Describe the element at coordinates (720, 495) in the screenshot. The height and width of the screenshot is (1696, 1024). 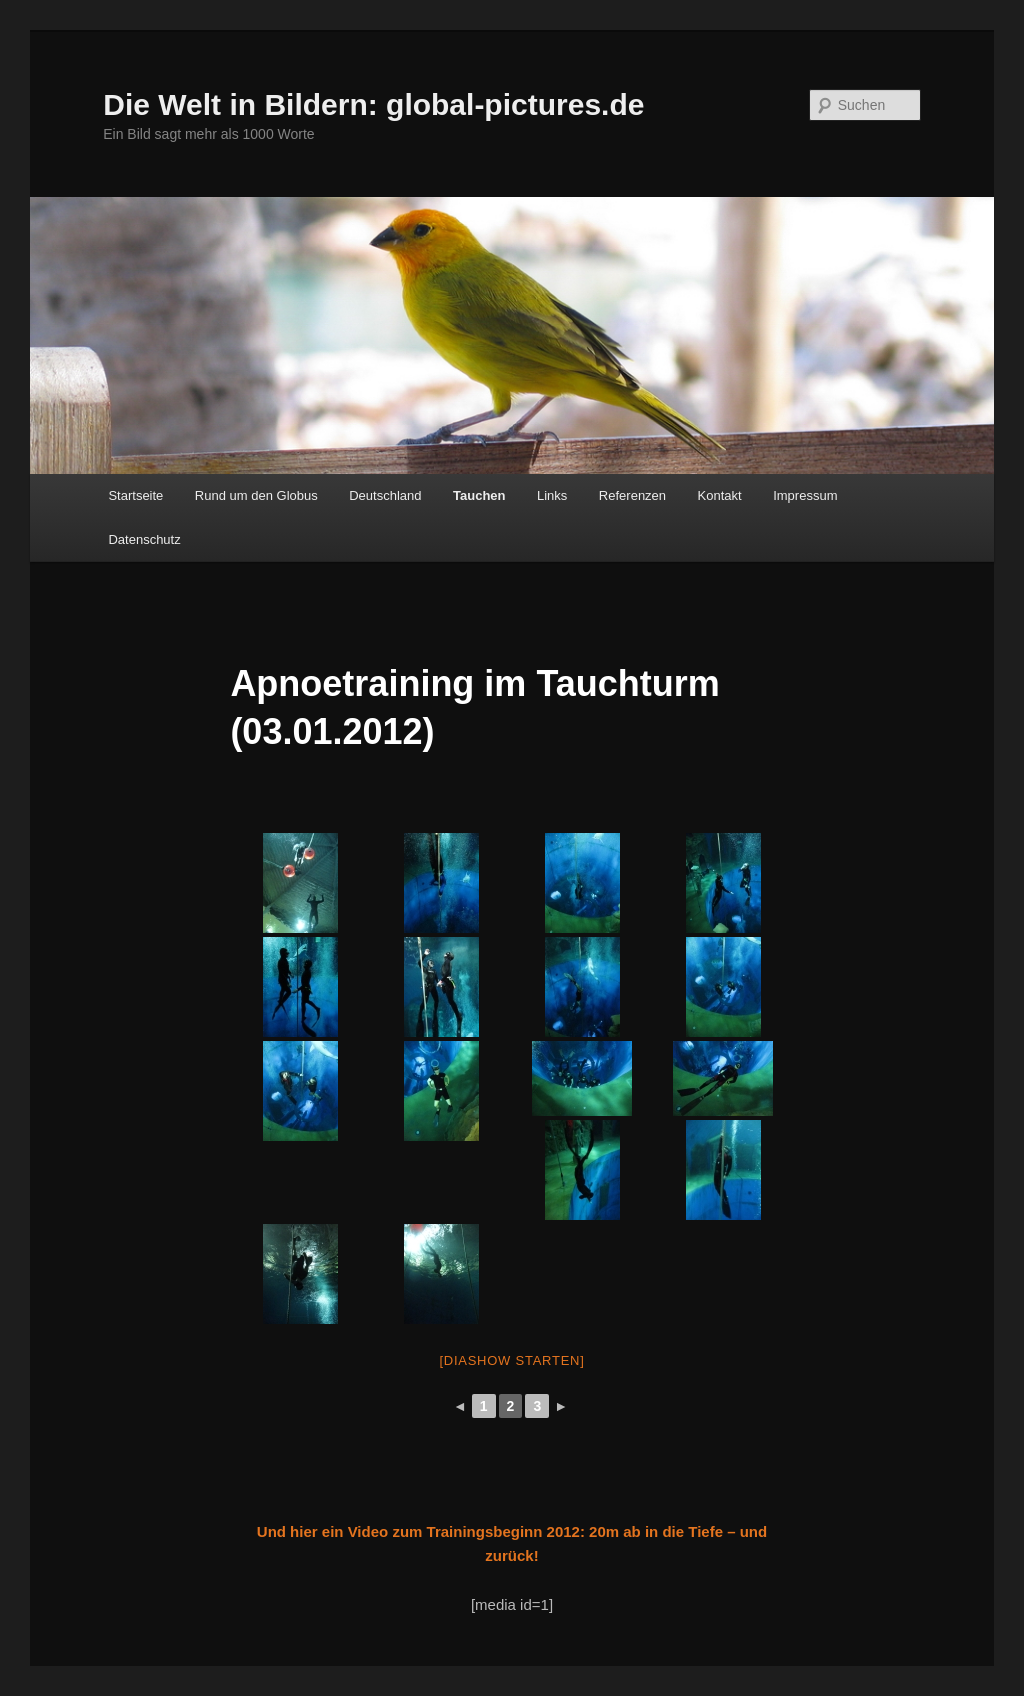
I see `Kontakt` at that location.